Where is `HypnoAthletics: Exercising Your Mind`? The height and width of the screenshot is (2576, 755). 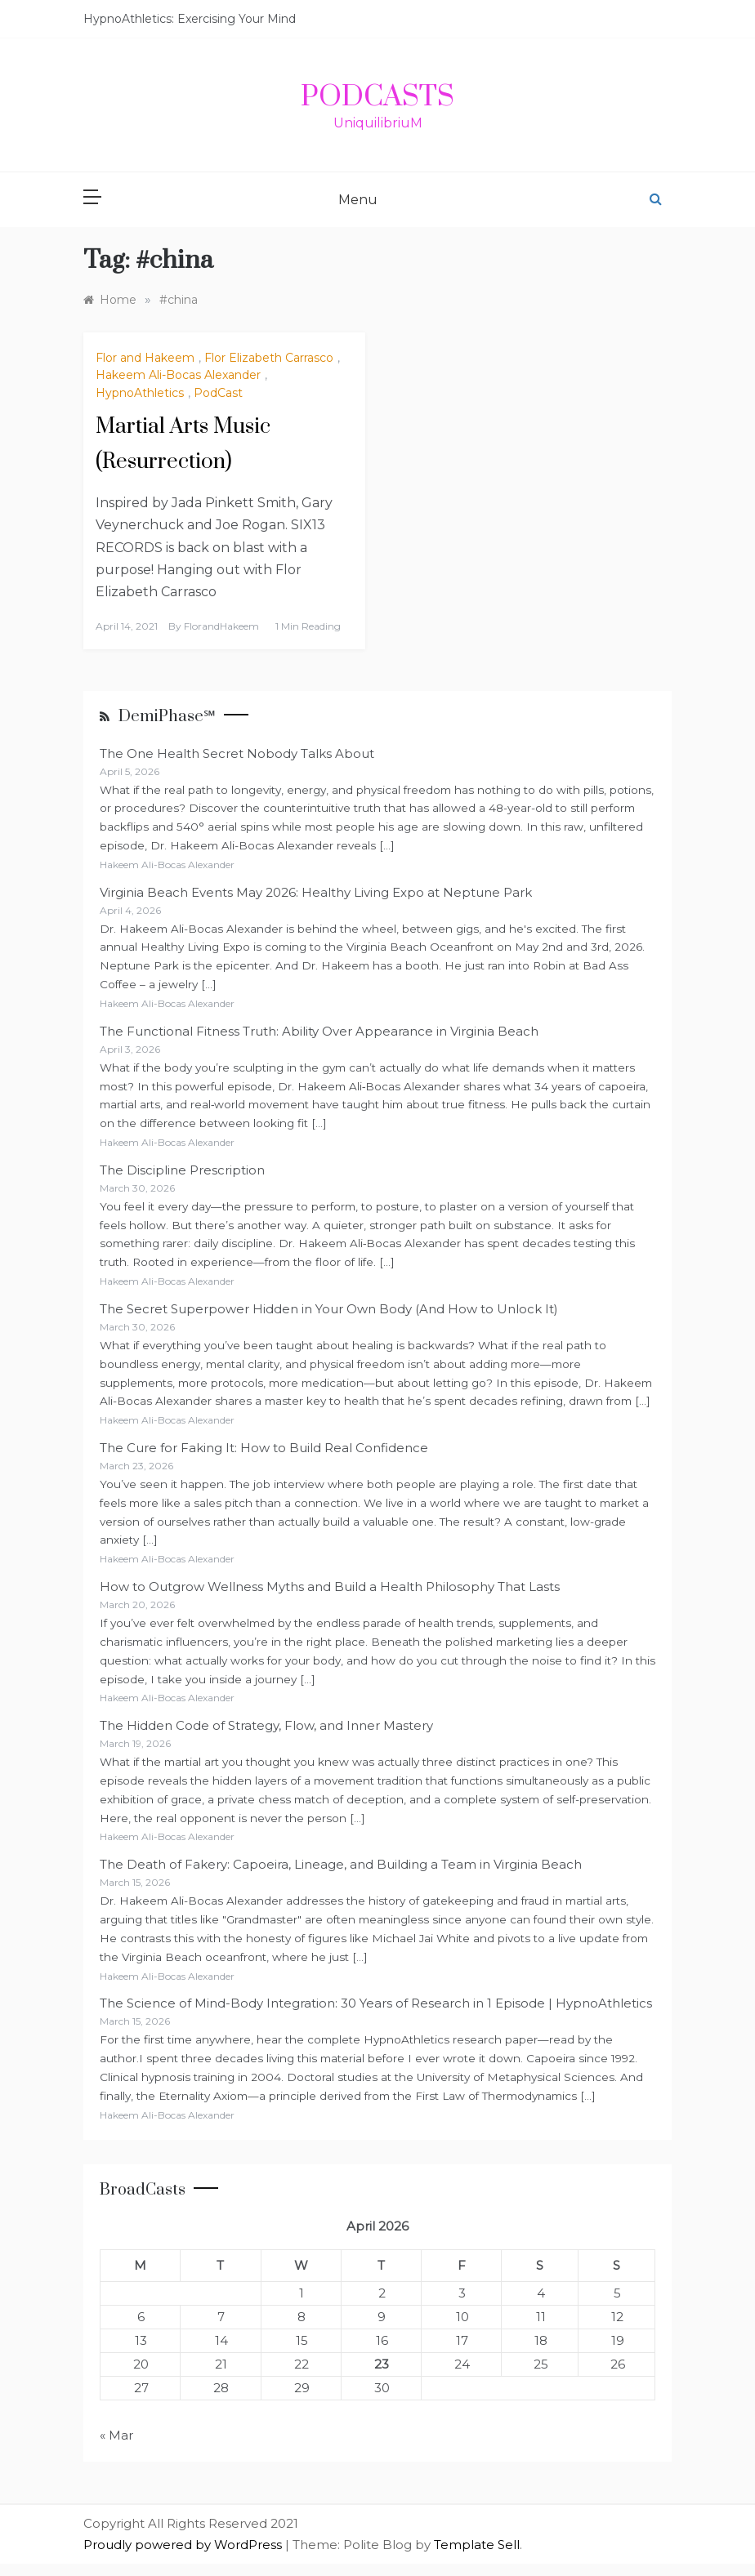 HypnoAthletics: Exercising Your Mind is located at coordinates (189, 18).